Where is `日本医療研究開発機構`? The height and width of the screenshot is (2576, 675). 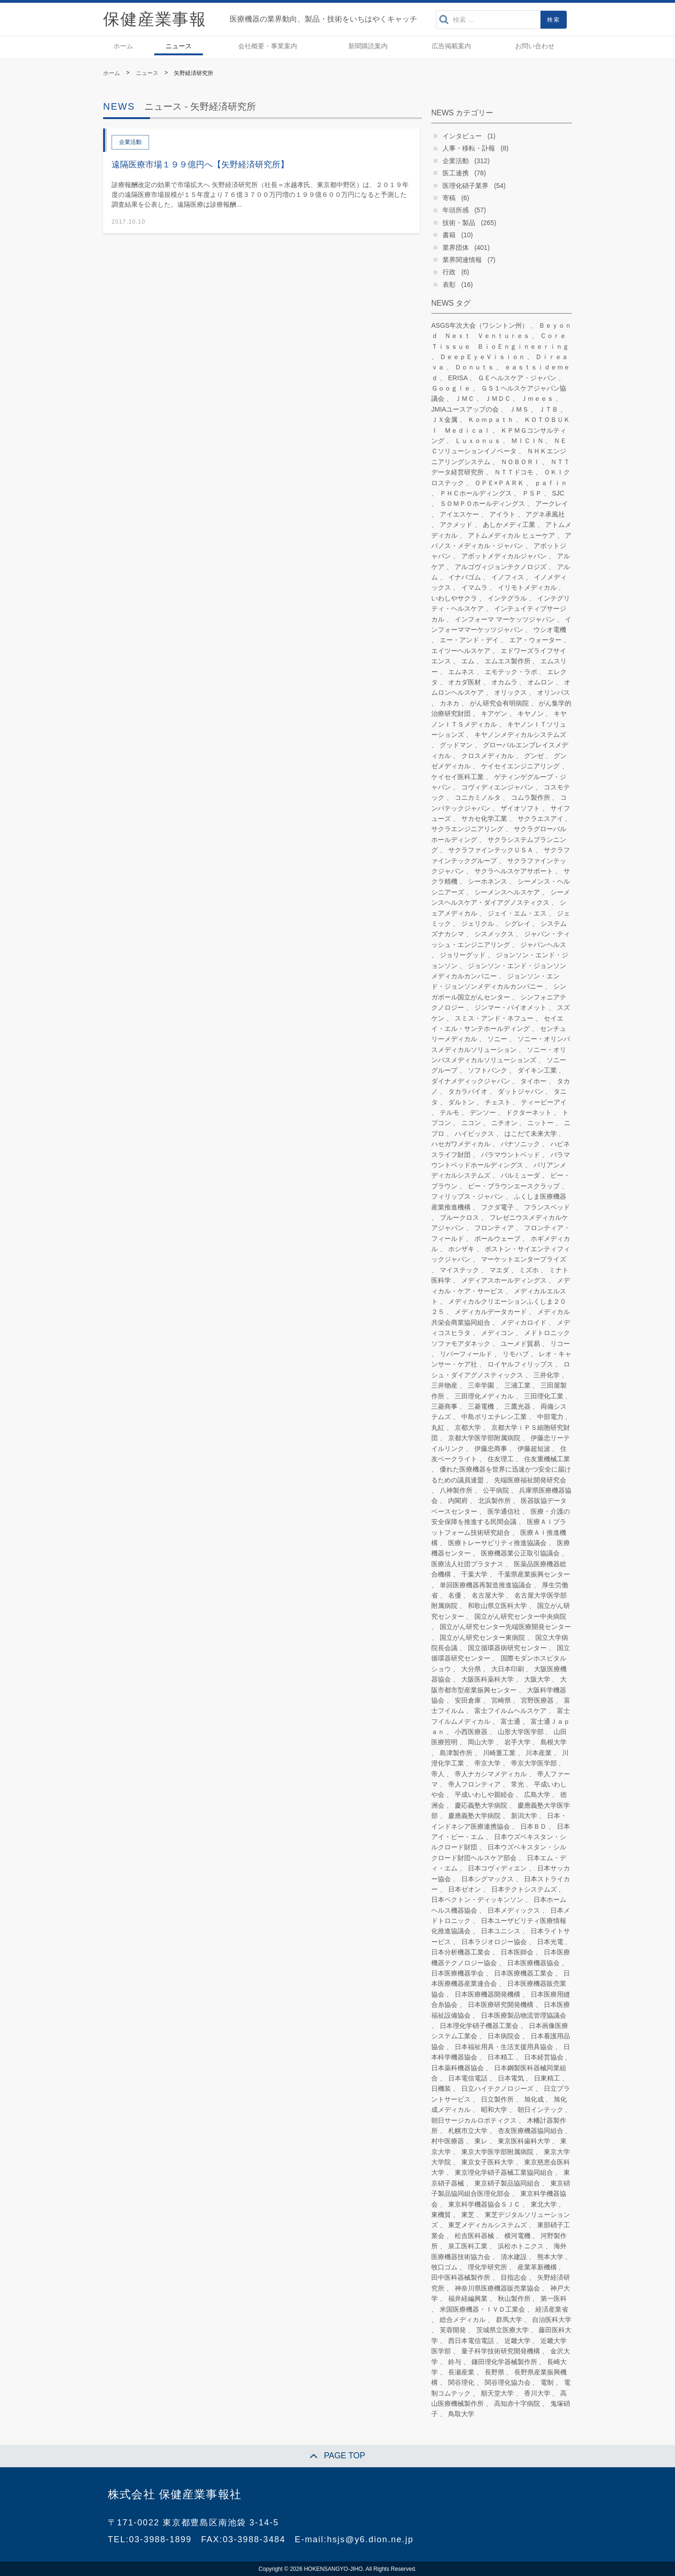 日本医療研究開発機構 is located at coordinates (500, 2004).